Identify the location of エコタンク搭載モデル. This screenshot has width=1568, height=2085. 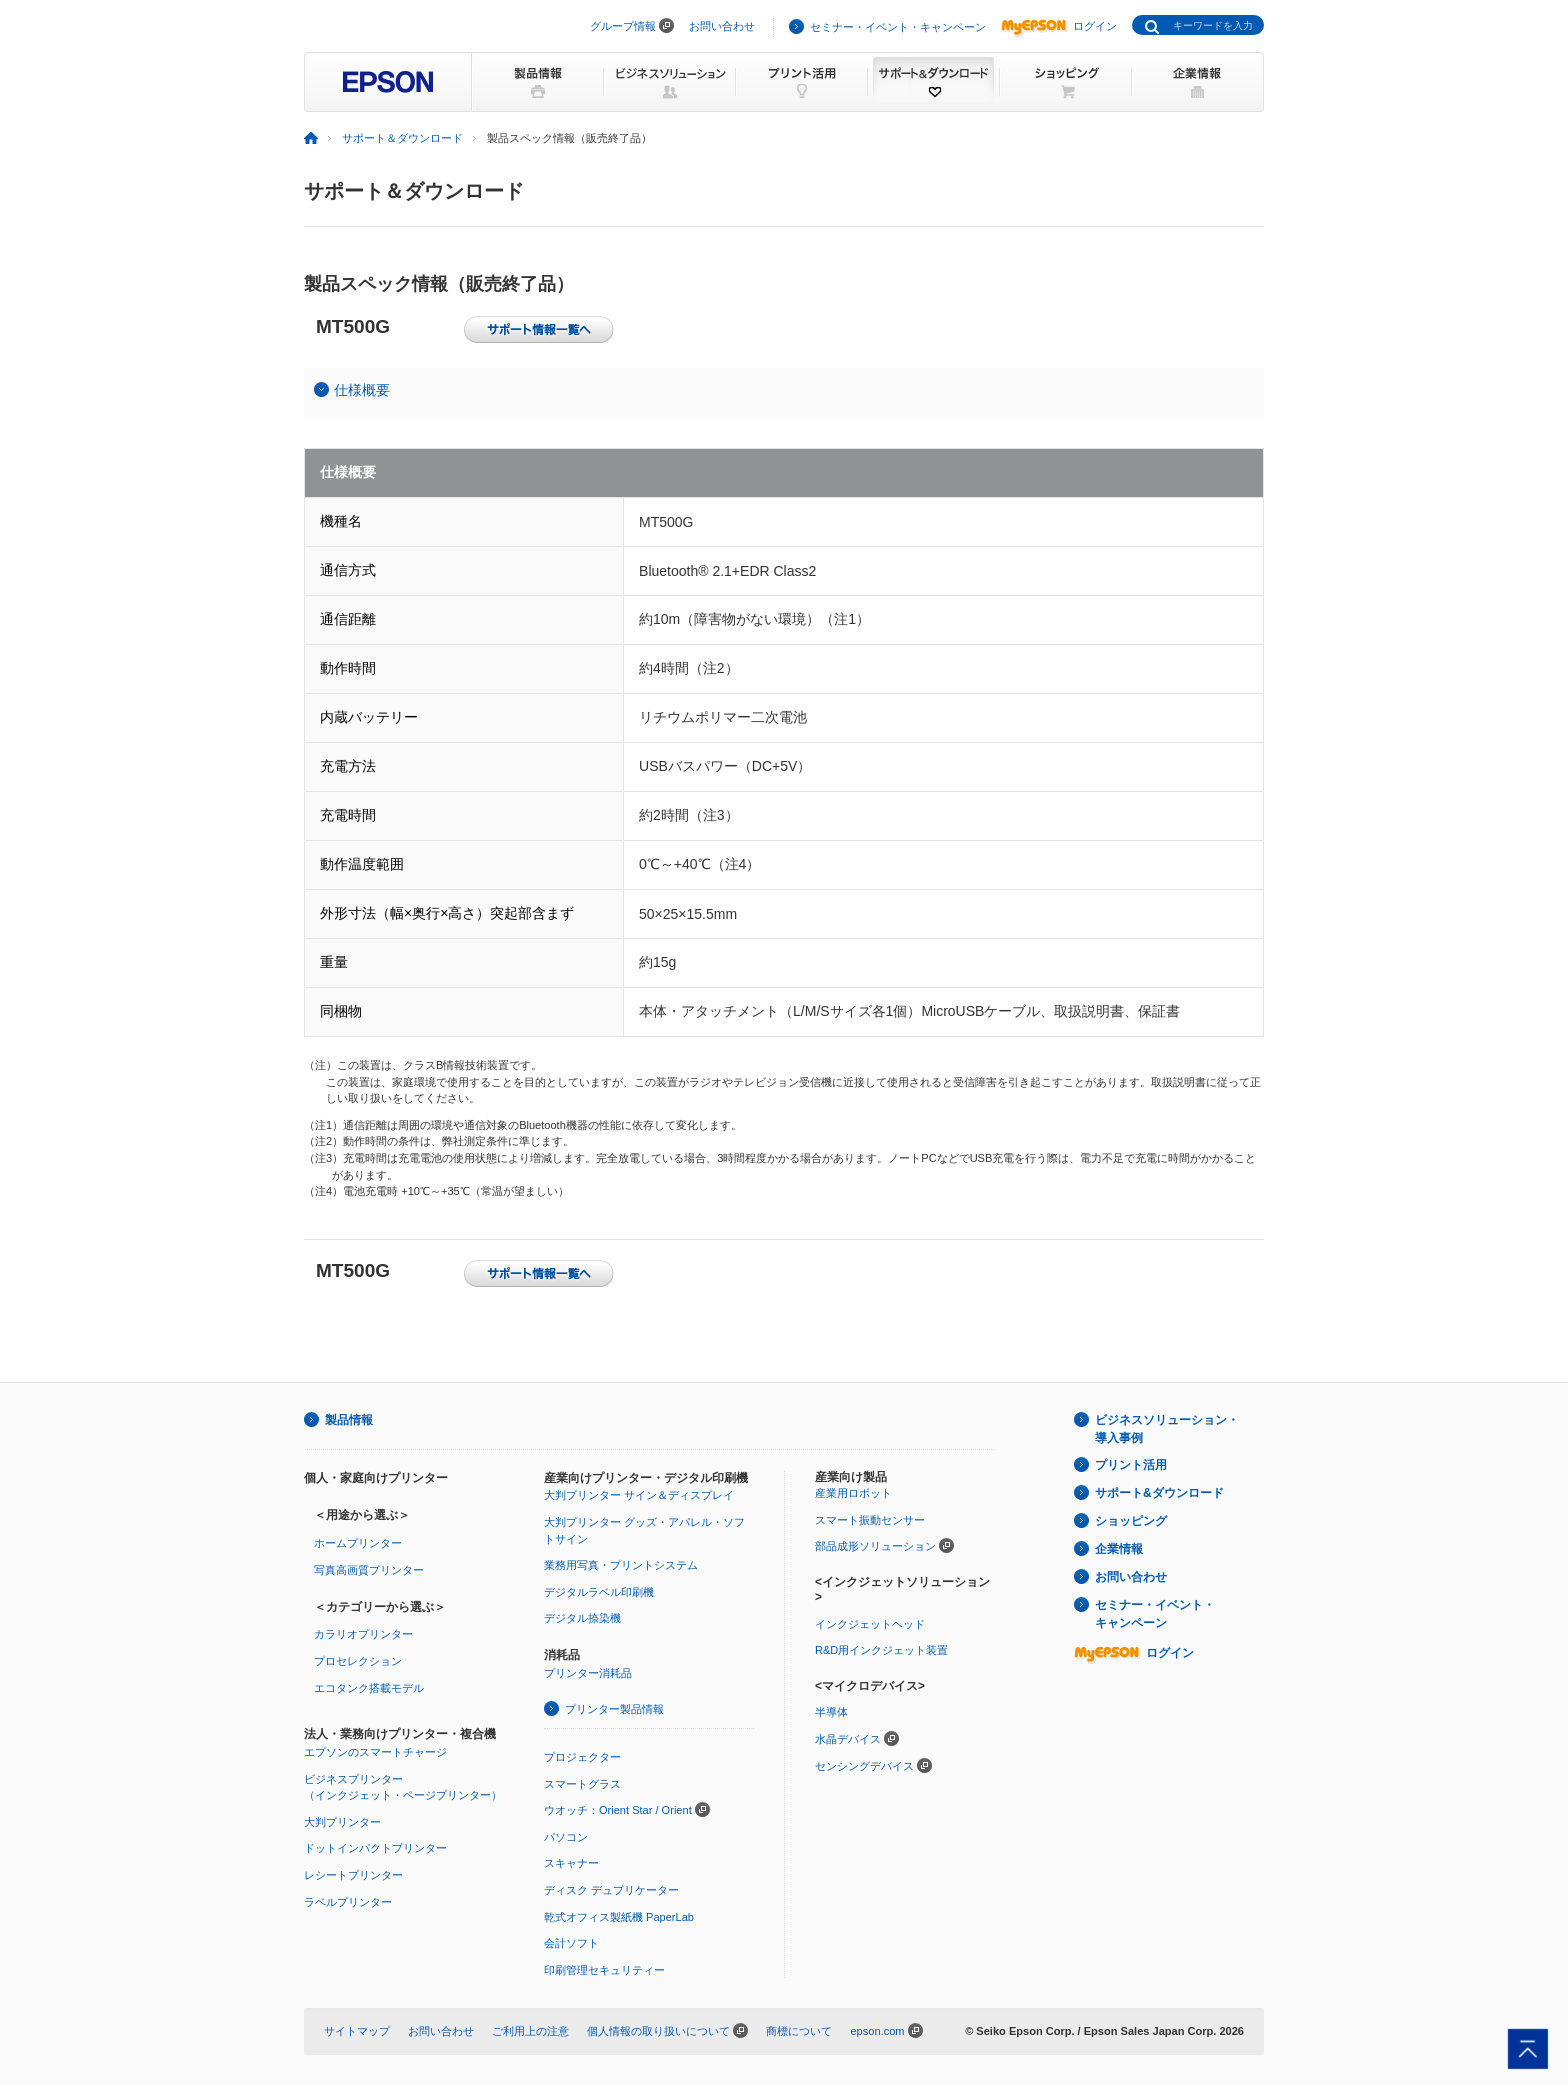
(369, 1688).